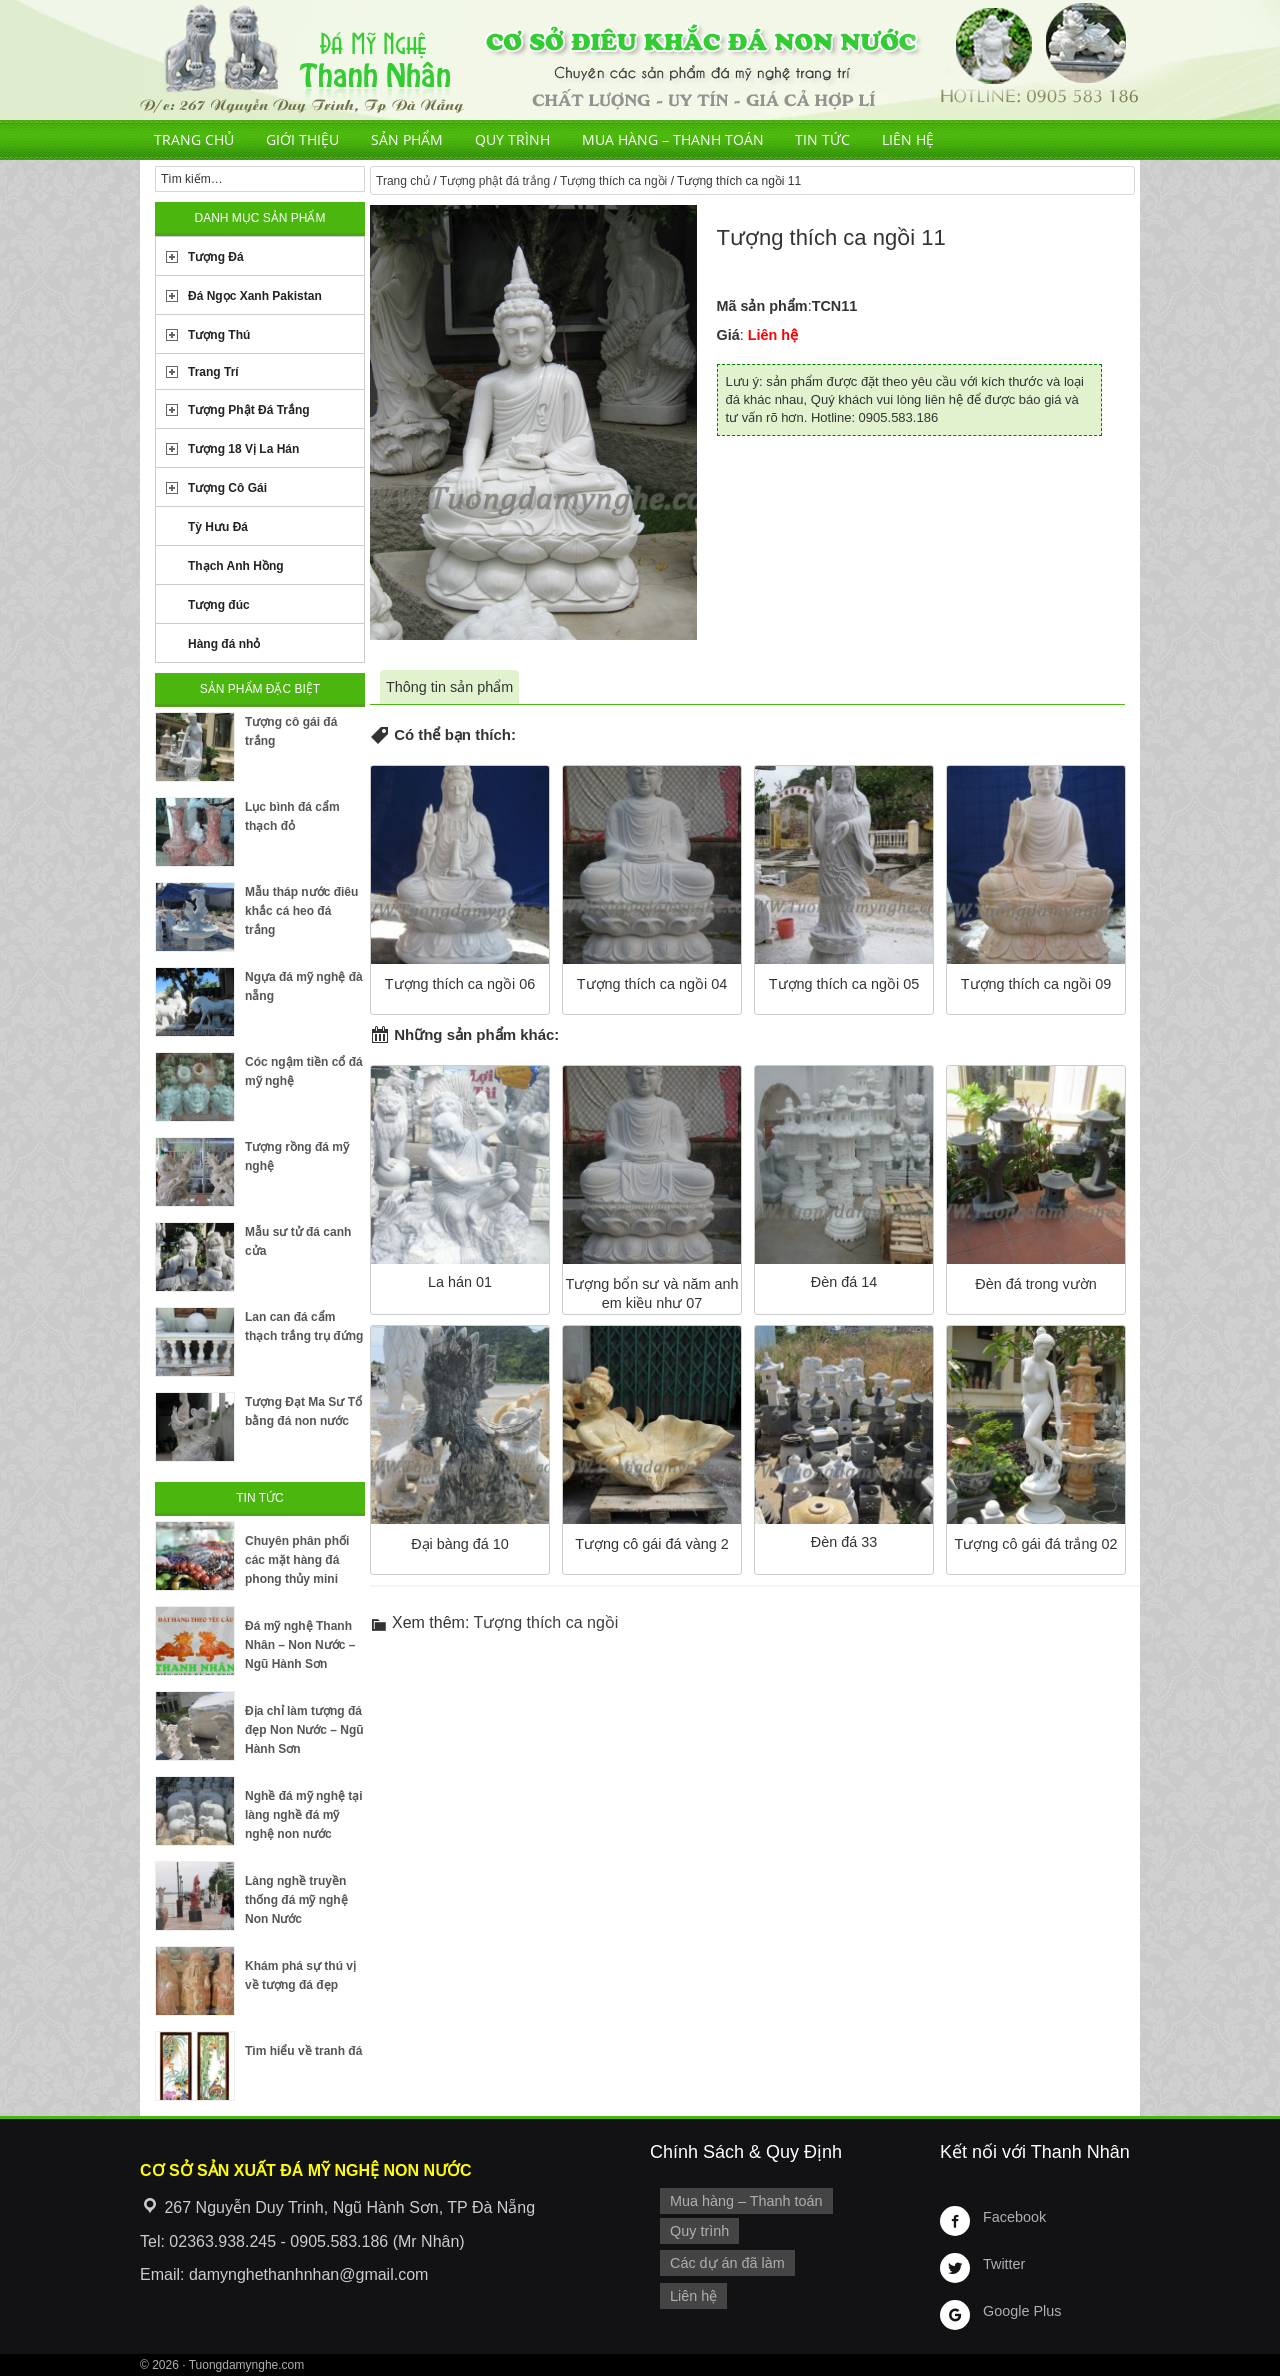 This screenshot has width=1280, height=2376. I want to click on Làng nghề truyền thống đá mỹ nghệ Non Nước, so click(296, 1900).